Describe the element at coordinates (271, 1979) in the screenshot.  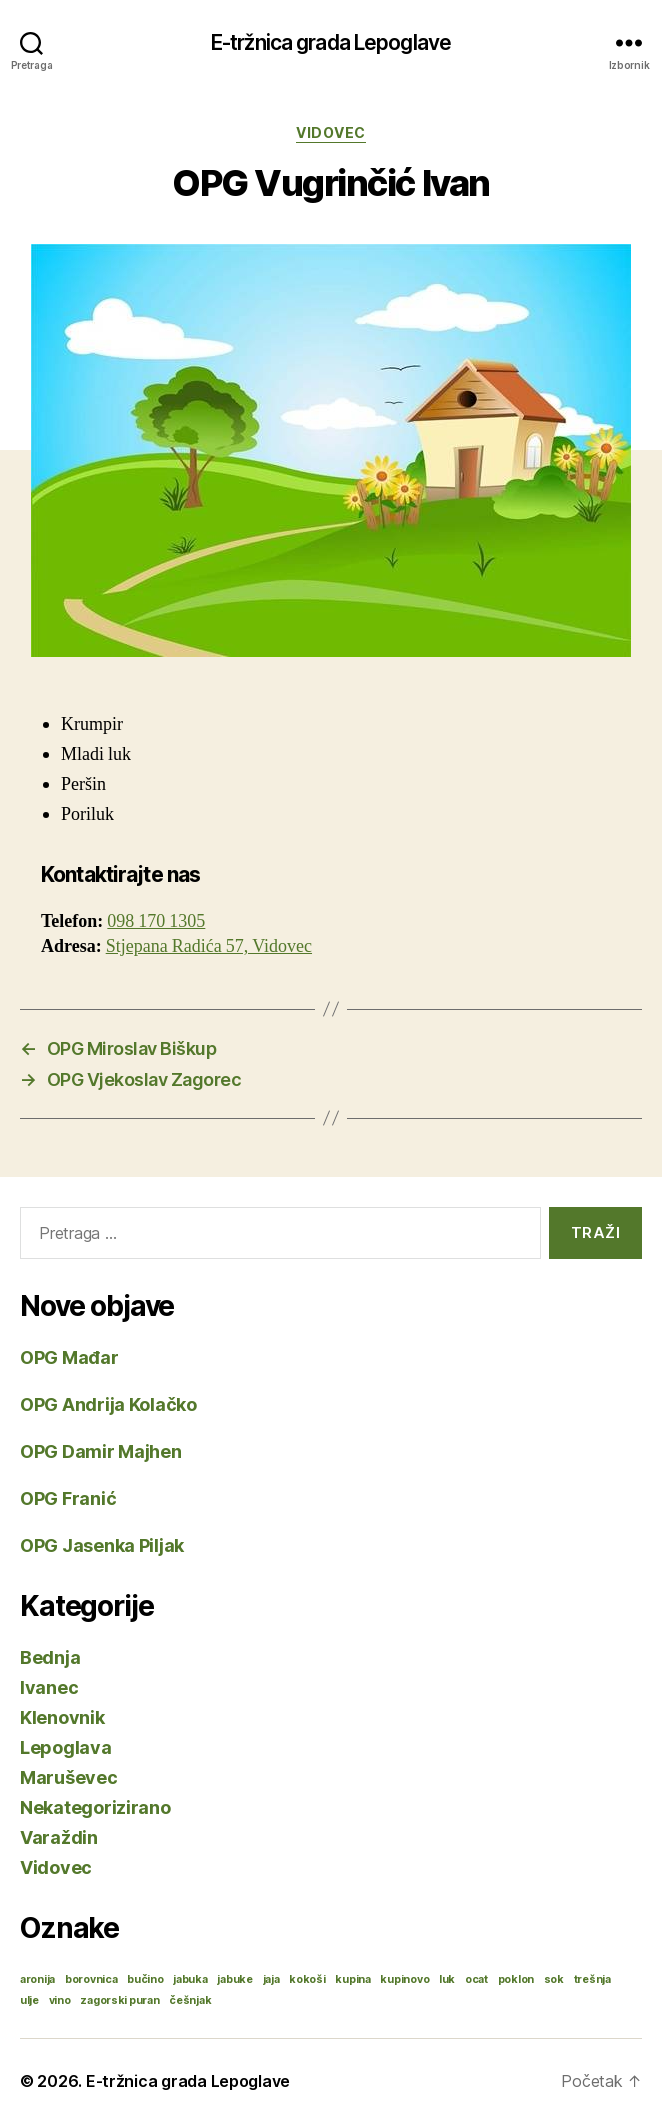
I see `jaja [jaja (1 stavka)]` at that location.